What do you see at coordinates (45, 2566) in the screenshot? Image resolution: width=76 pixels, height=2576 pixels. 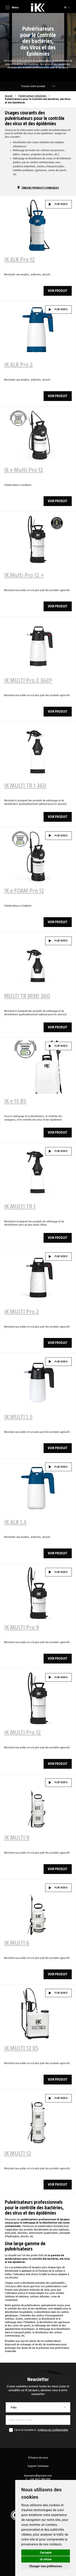 I see `Changer mes préférences [button]` at bounding box center [45, 2566].